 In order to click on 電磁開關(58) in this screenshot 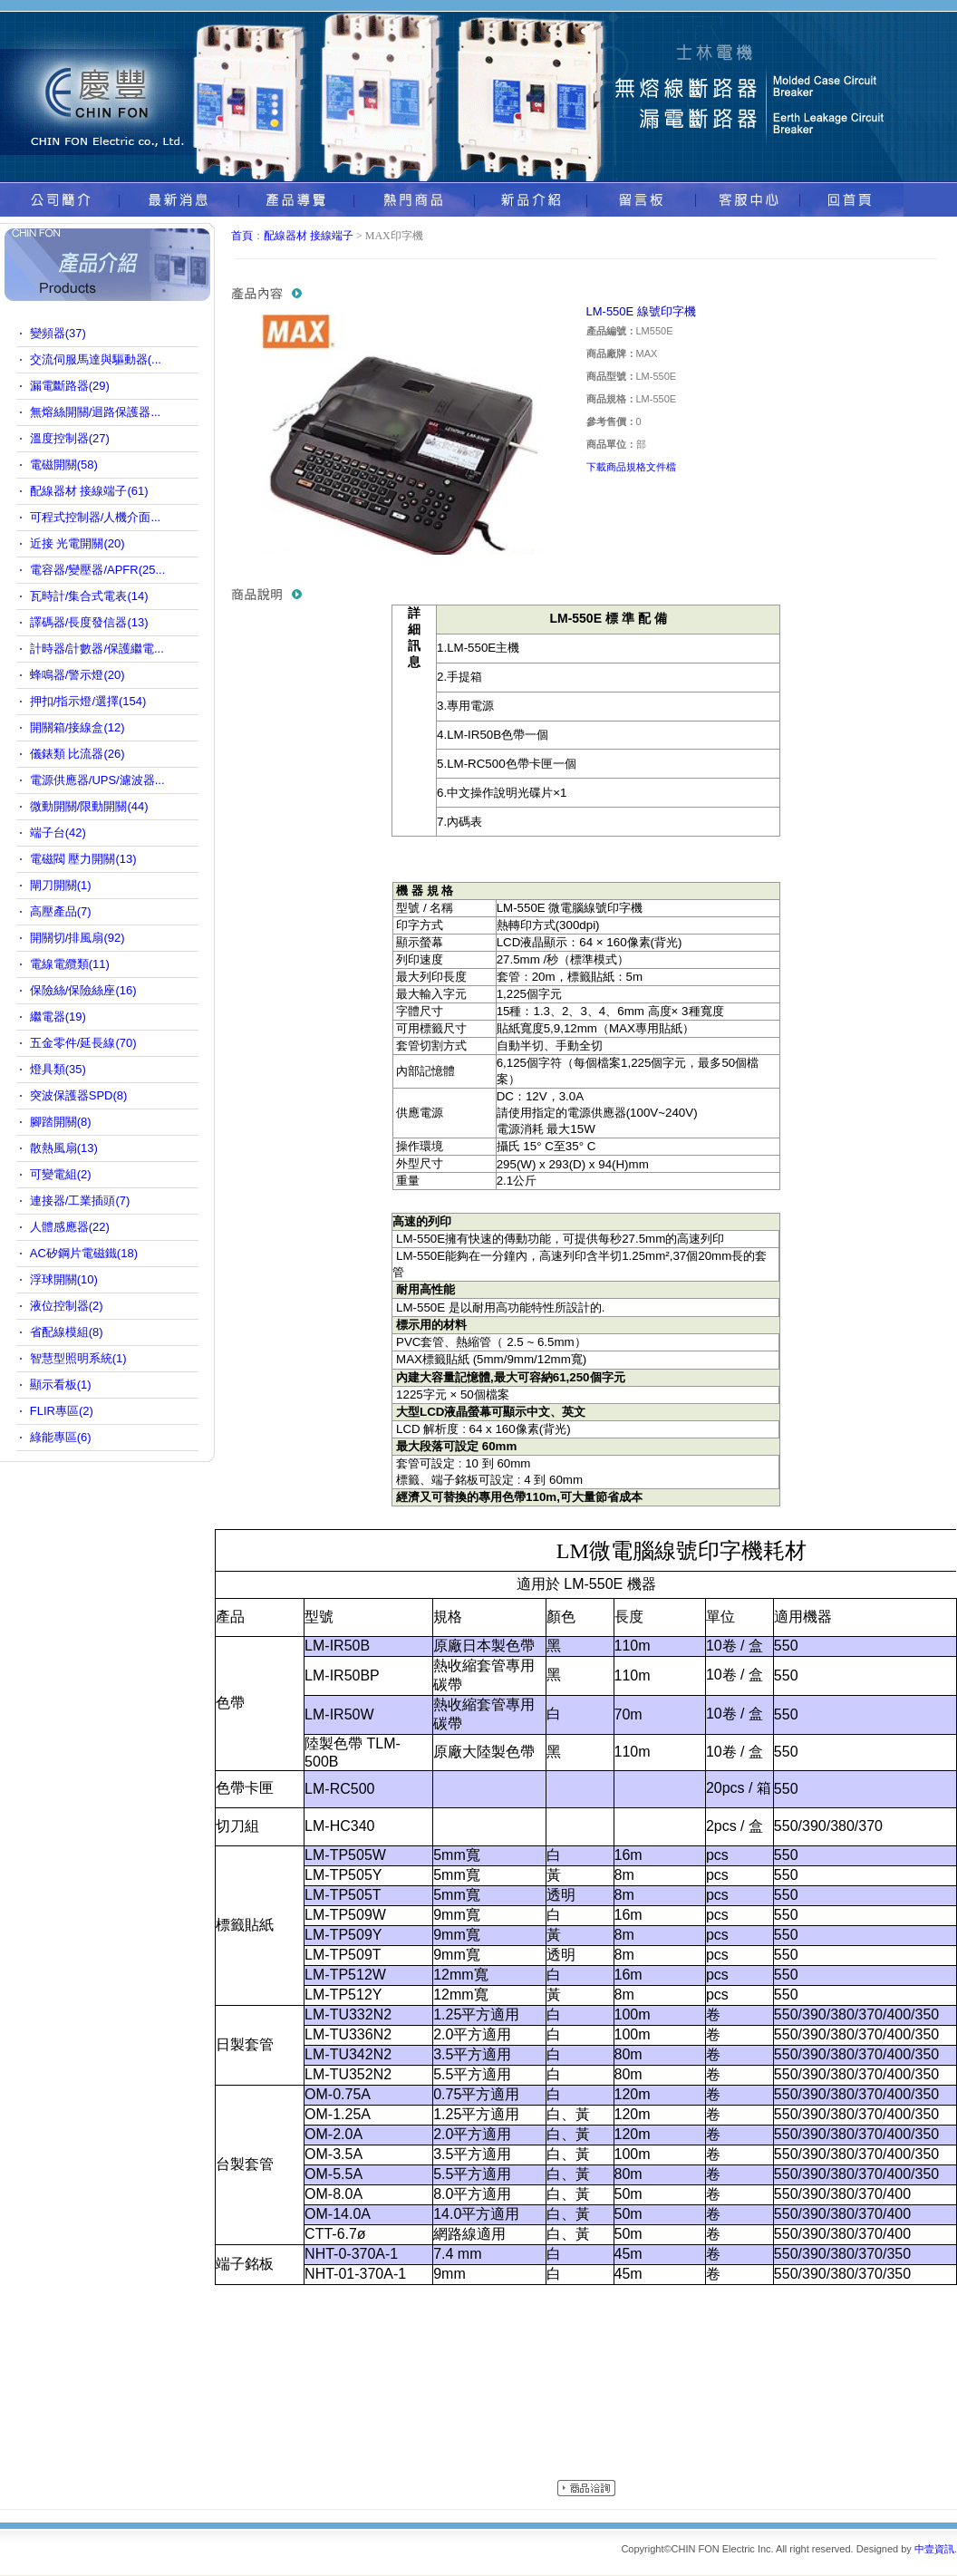, I will do `click(64, 464)`.